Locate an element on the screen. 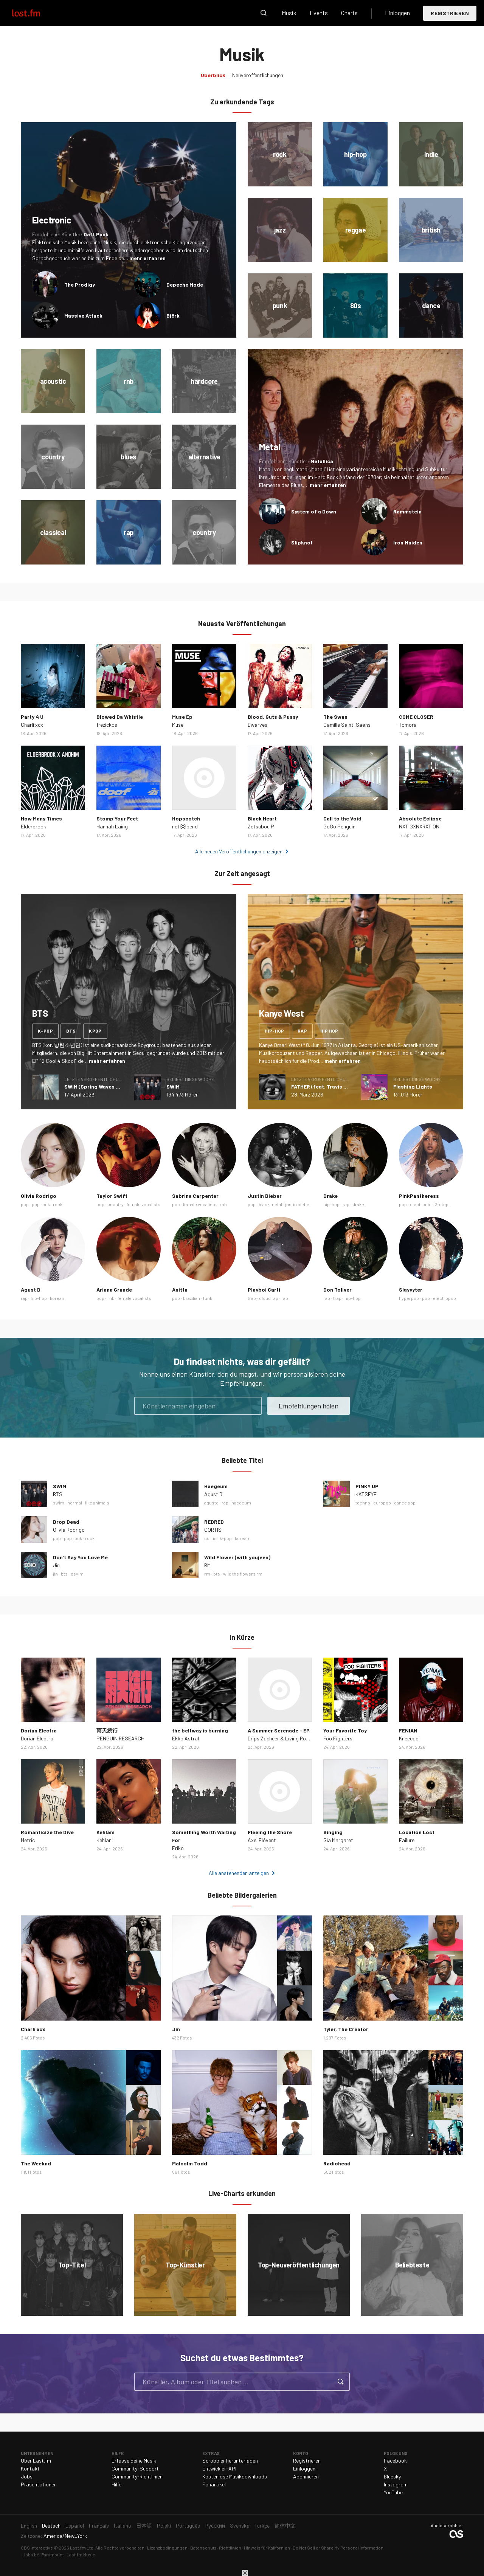  2-step is located at coordinates (441, 1204).